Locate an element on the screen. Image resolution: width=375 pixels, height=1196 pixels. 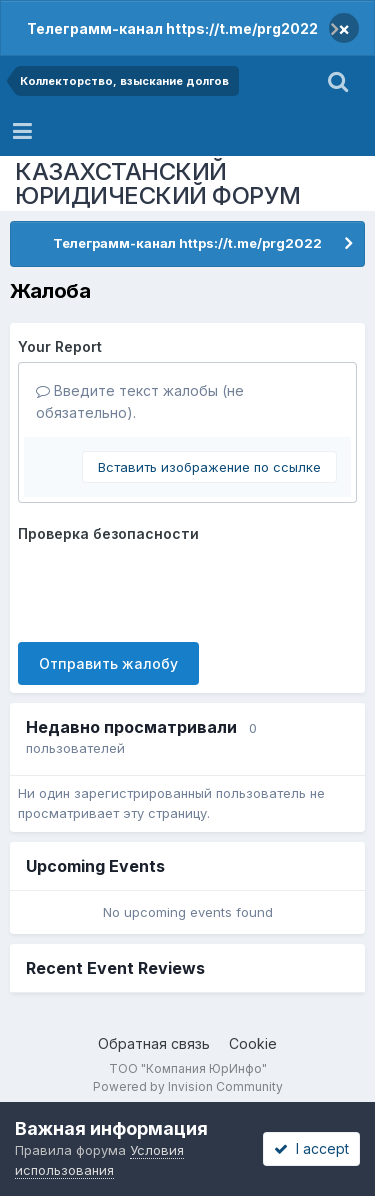
Обратная связь is located at coordinates (154, 1043).